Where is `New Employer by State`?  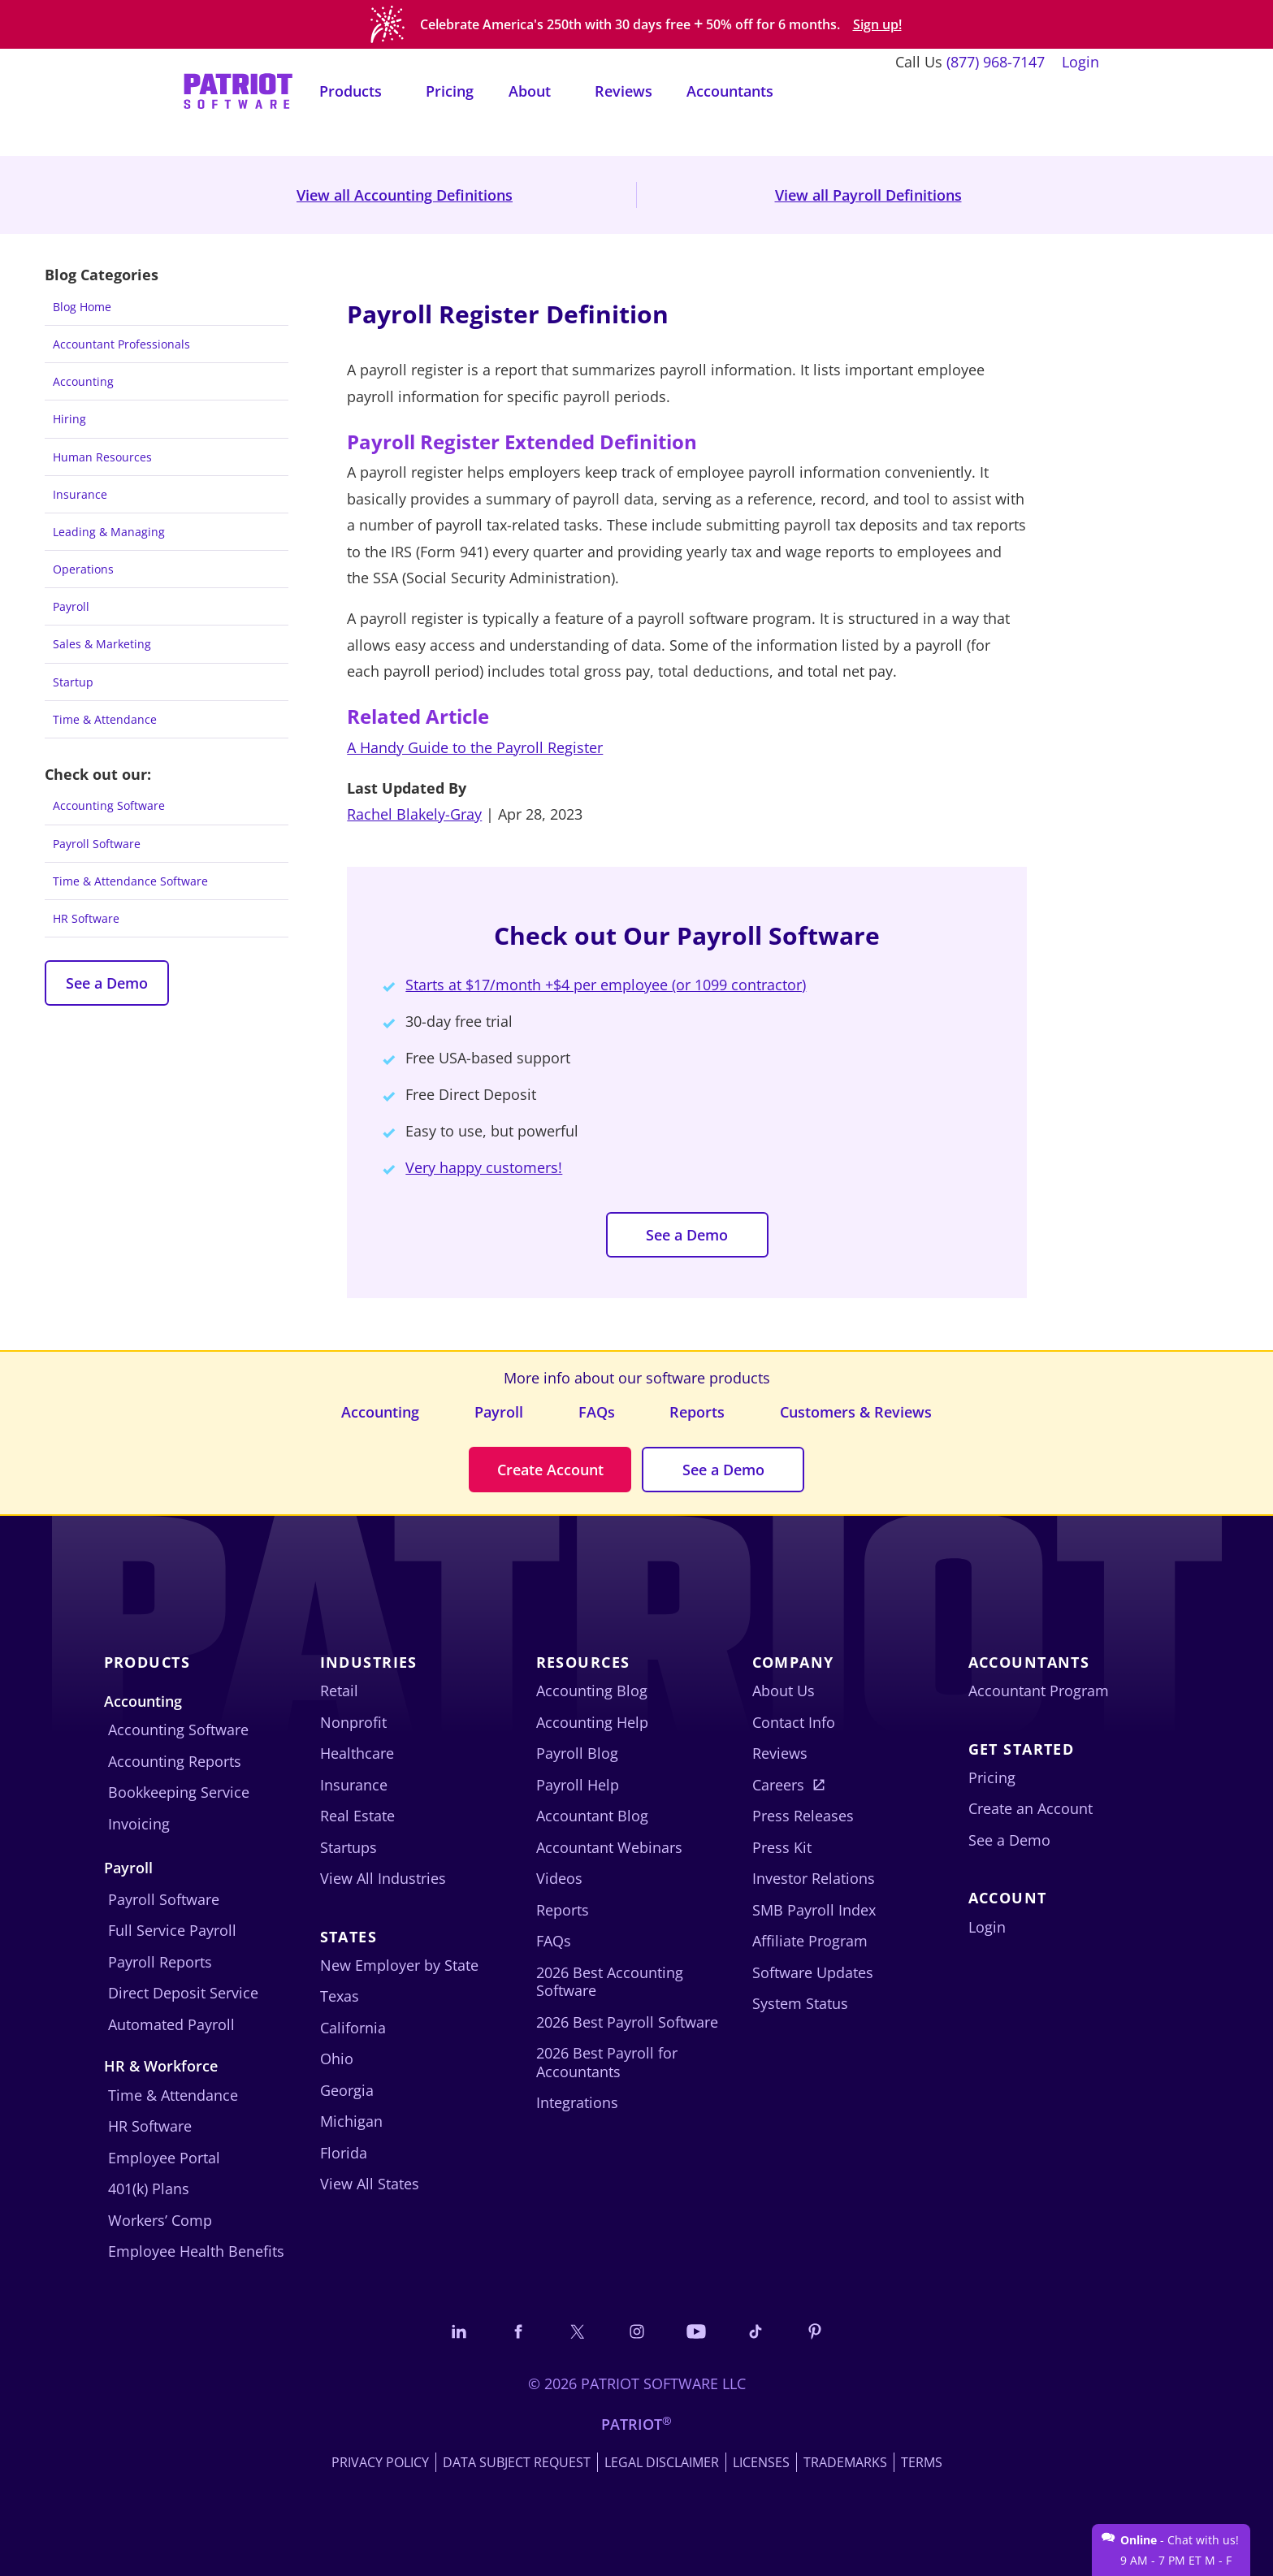
New Employer by State is located at coordinates (399, 1965).